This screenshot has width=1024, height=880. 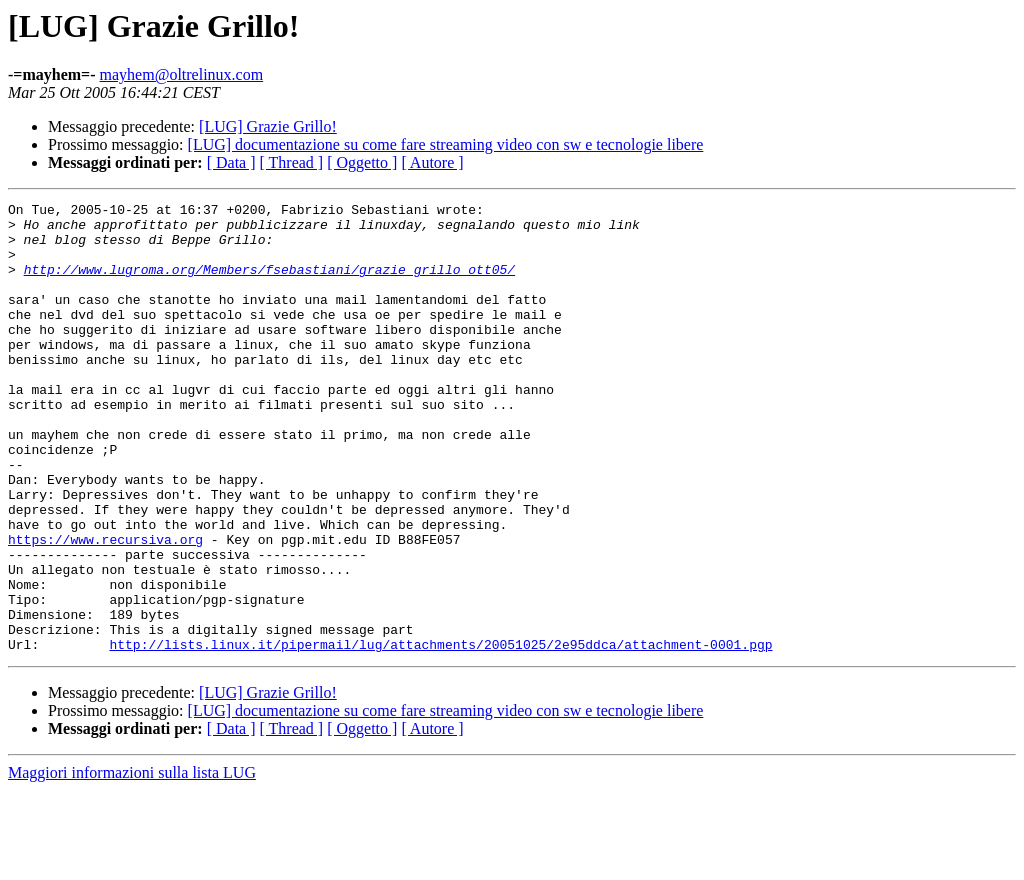 I want to click on [ Oggetto ], so click(x=362, y=162).